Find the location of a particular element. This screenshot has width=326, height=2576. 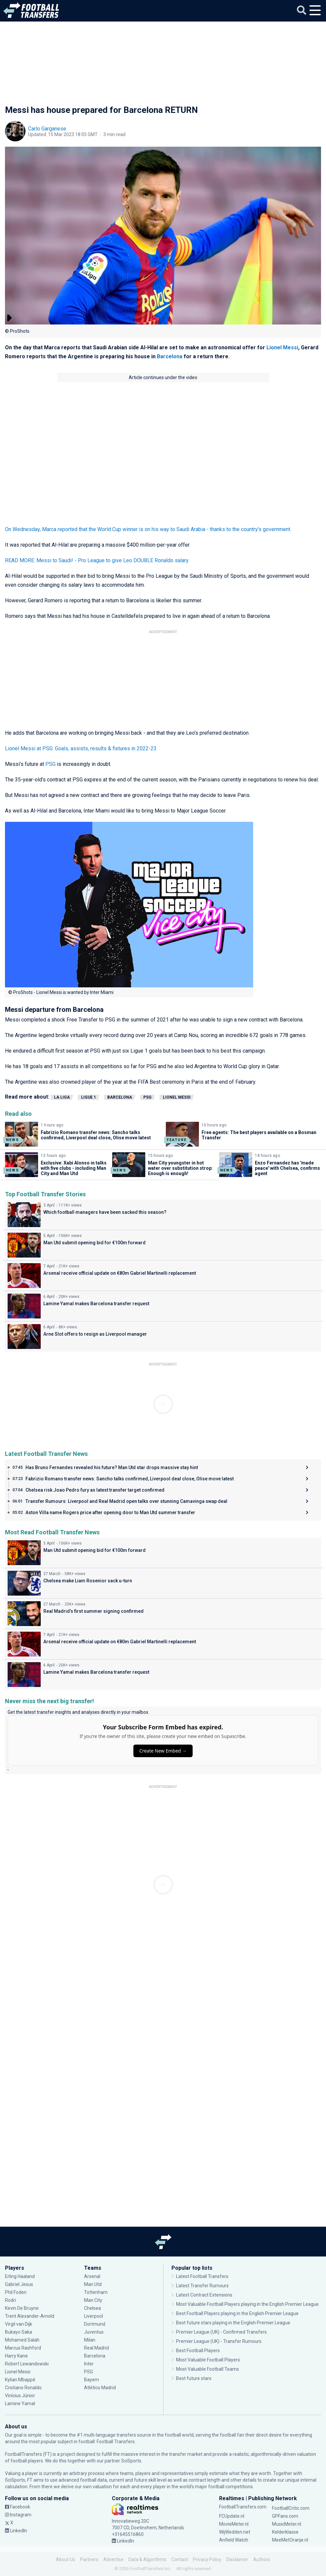

Best Football Players is located at coordinates (198, 2350).